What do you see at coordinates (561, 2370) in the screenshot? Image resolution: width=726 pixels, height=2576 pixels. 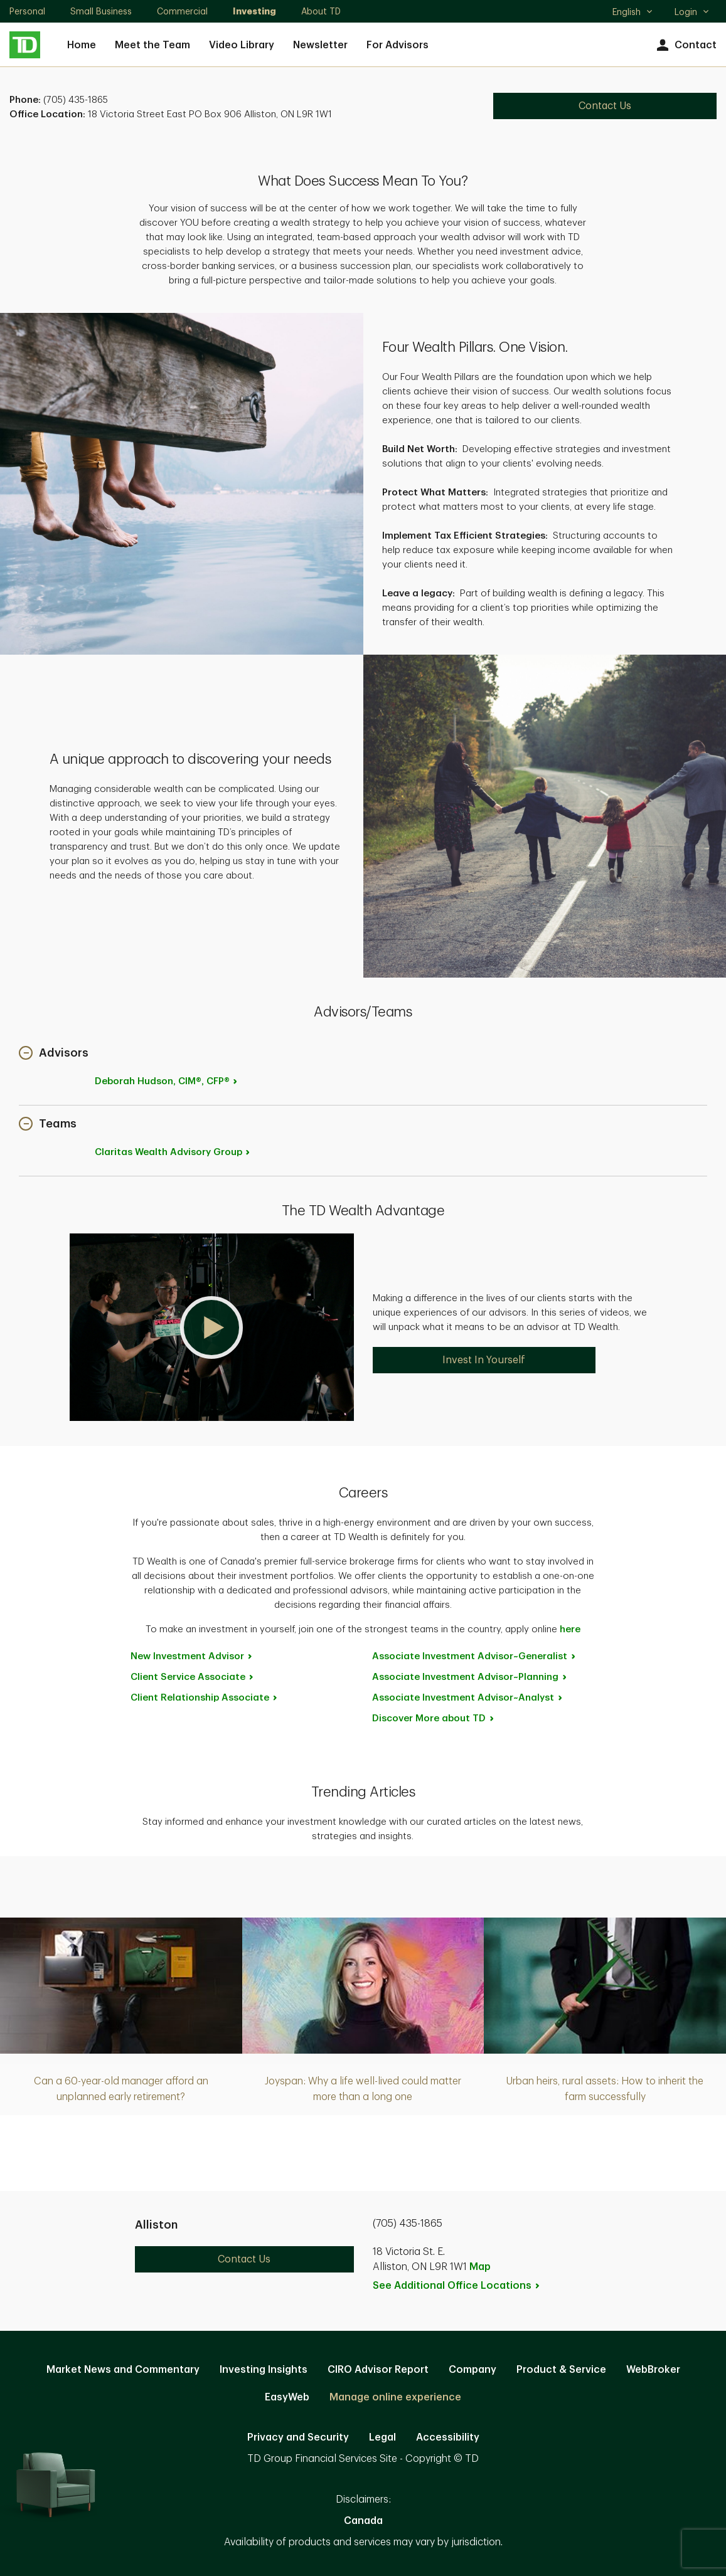 I see `Product & Service [Product & Service. Opens in new tab]` at bounding box center [561, 2370].